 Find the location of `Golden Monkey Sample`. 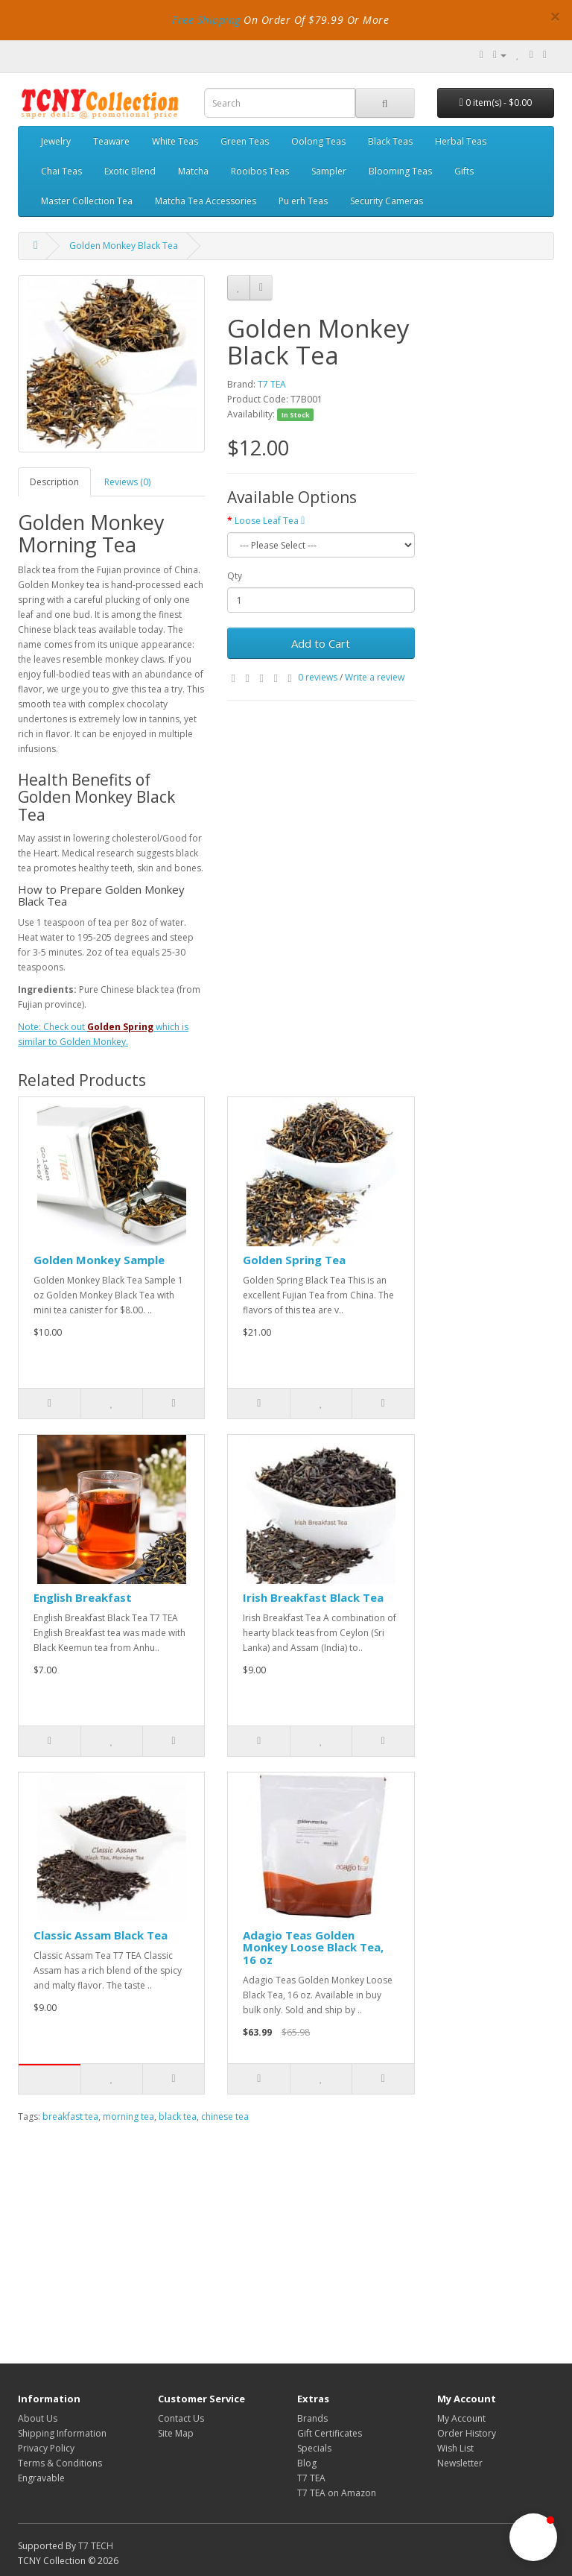

Golden Monkey Sample is located at coordinates (99, 1259).